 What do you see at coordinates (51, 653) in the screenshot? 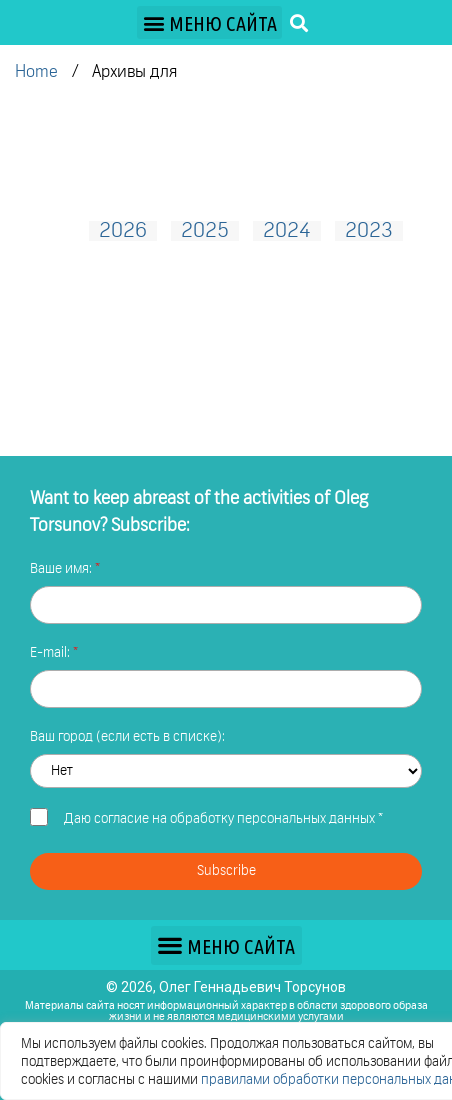
I see `E-mail:` at bounding box center [51, 653].